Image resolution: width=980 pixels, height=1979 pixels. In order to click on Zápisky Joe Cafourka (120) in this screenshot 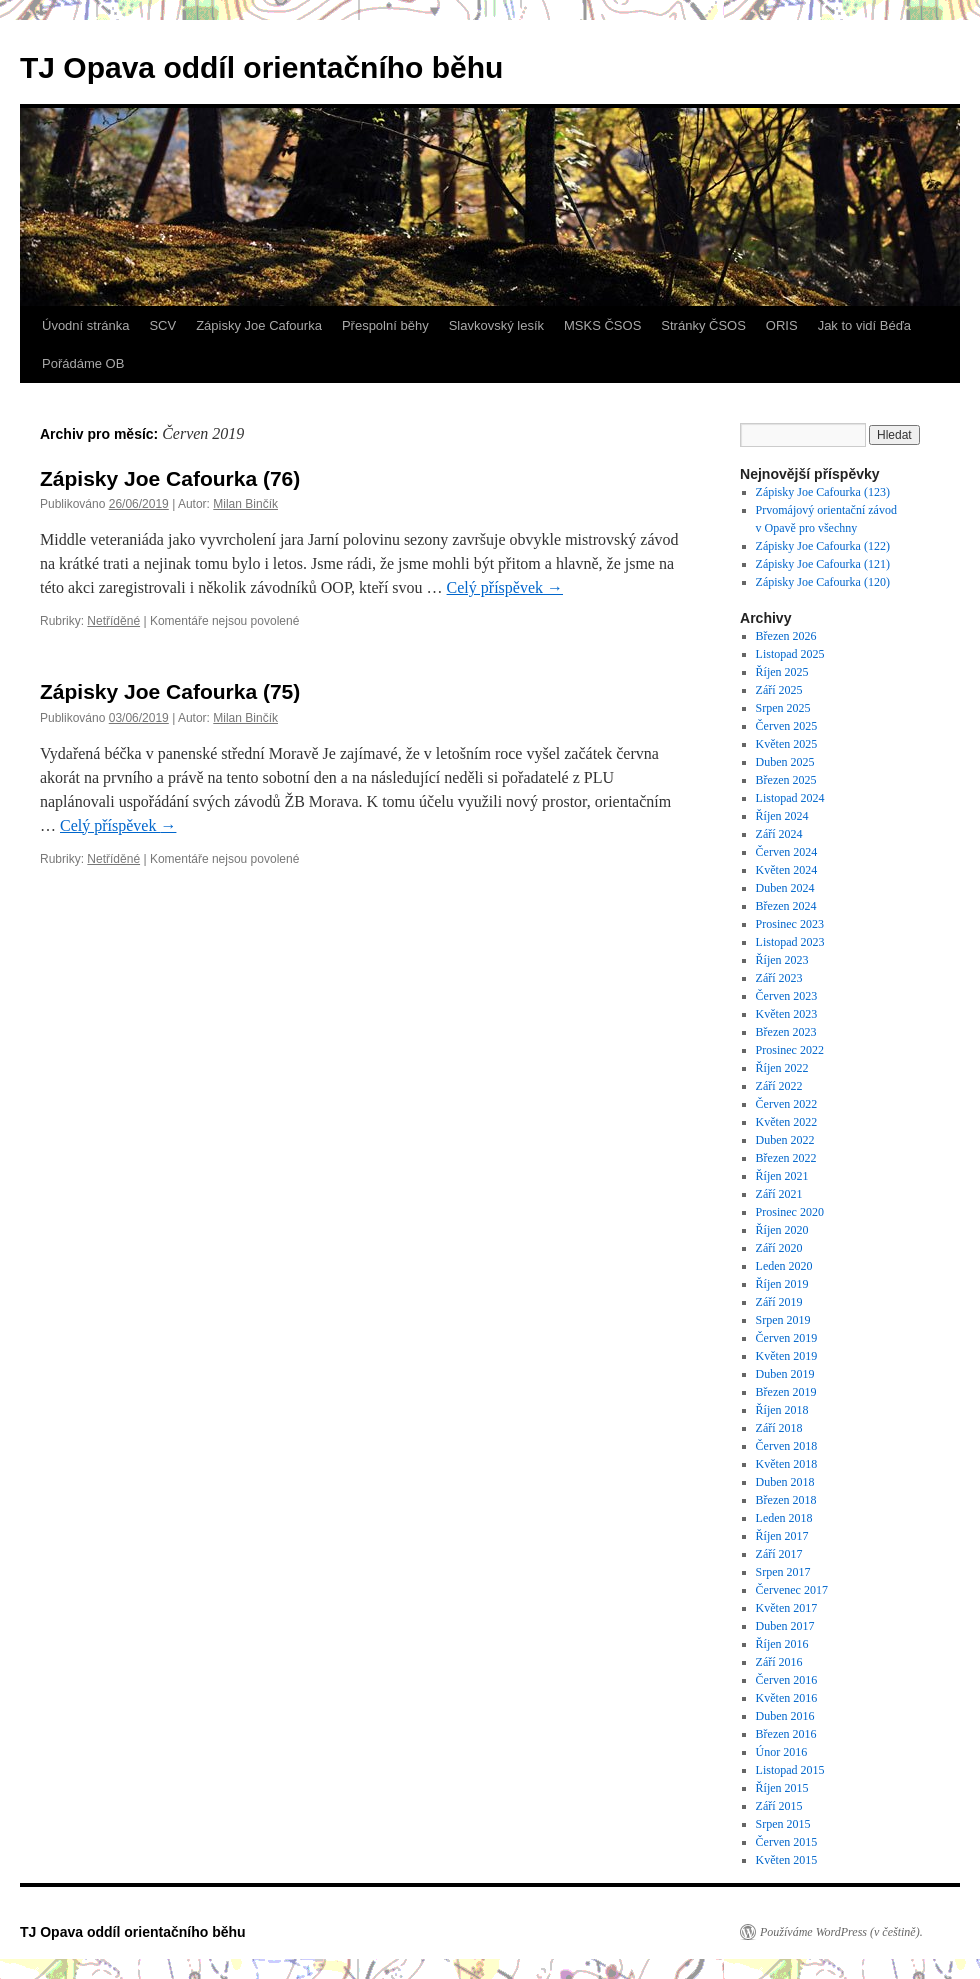, I will do `click(824, 582)`.